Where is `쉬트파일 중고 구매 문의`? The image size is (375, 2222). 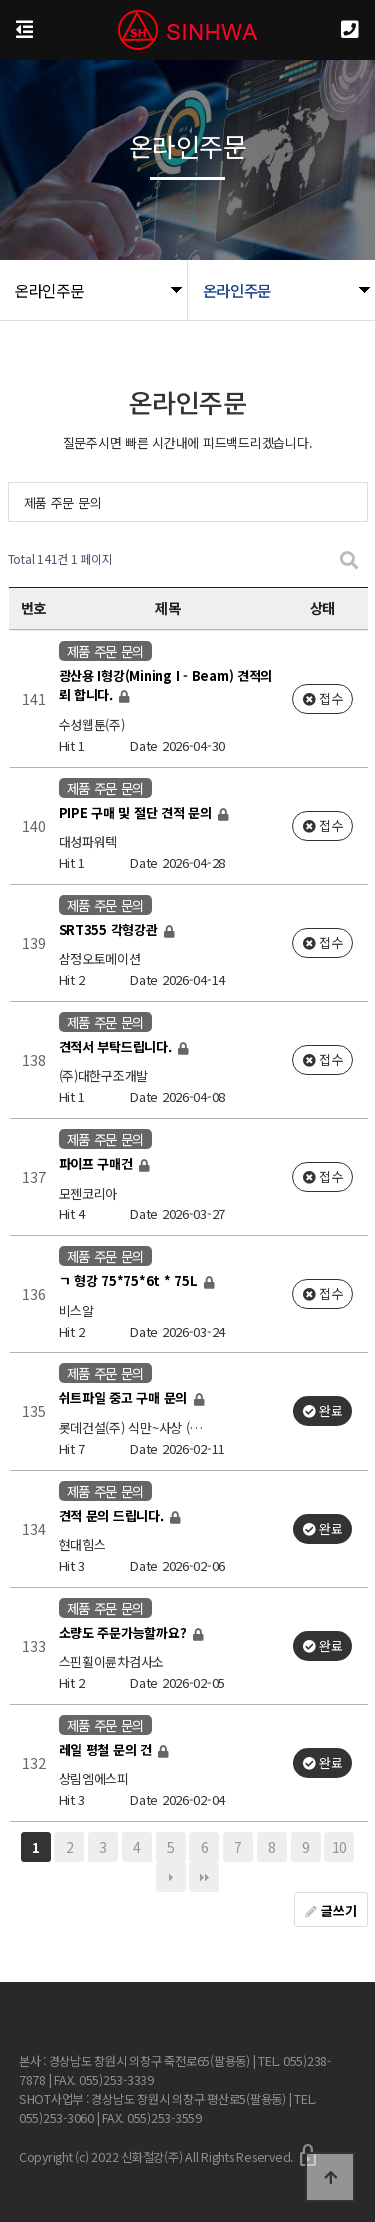
쉬트파일 중고 구매 문의 is located at coordinates (125, 1398).